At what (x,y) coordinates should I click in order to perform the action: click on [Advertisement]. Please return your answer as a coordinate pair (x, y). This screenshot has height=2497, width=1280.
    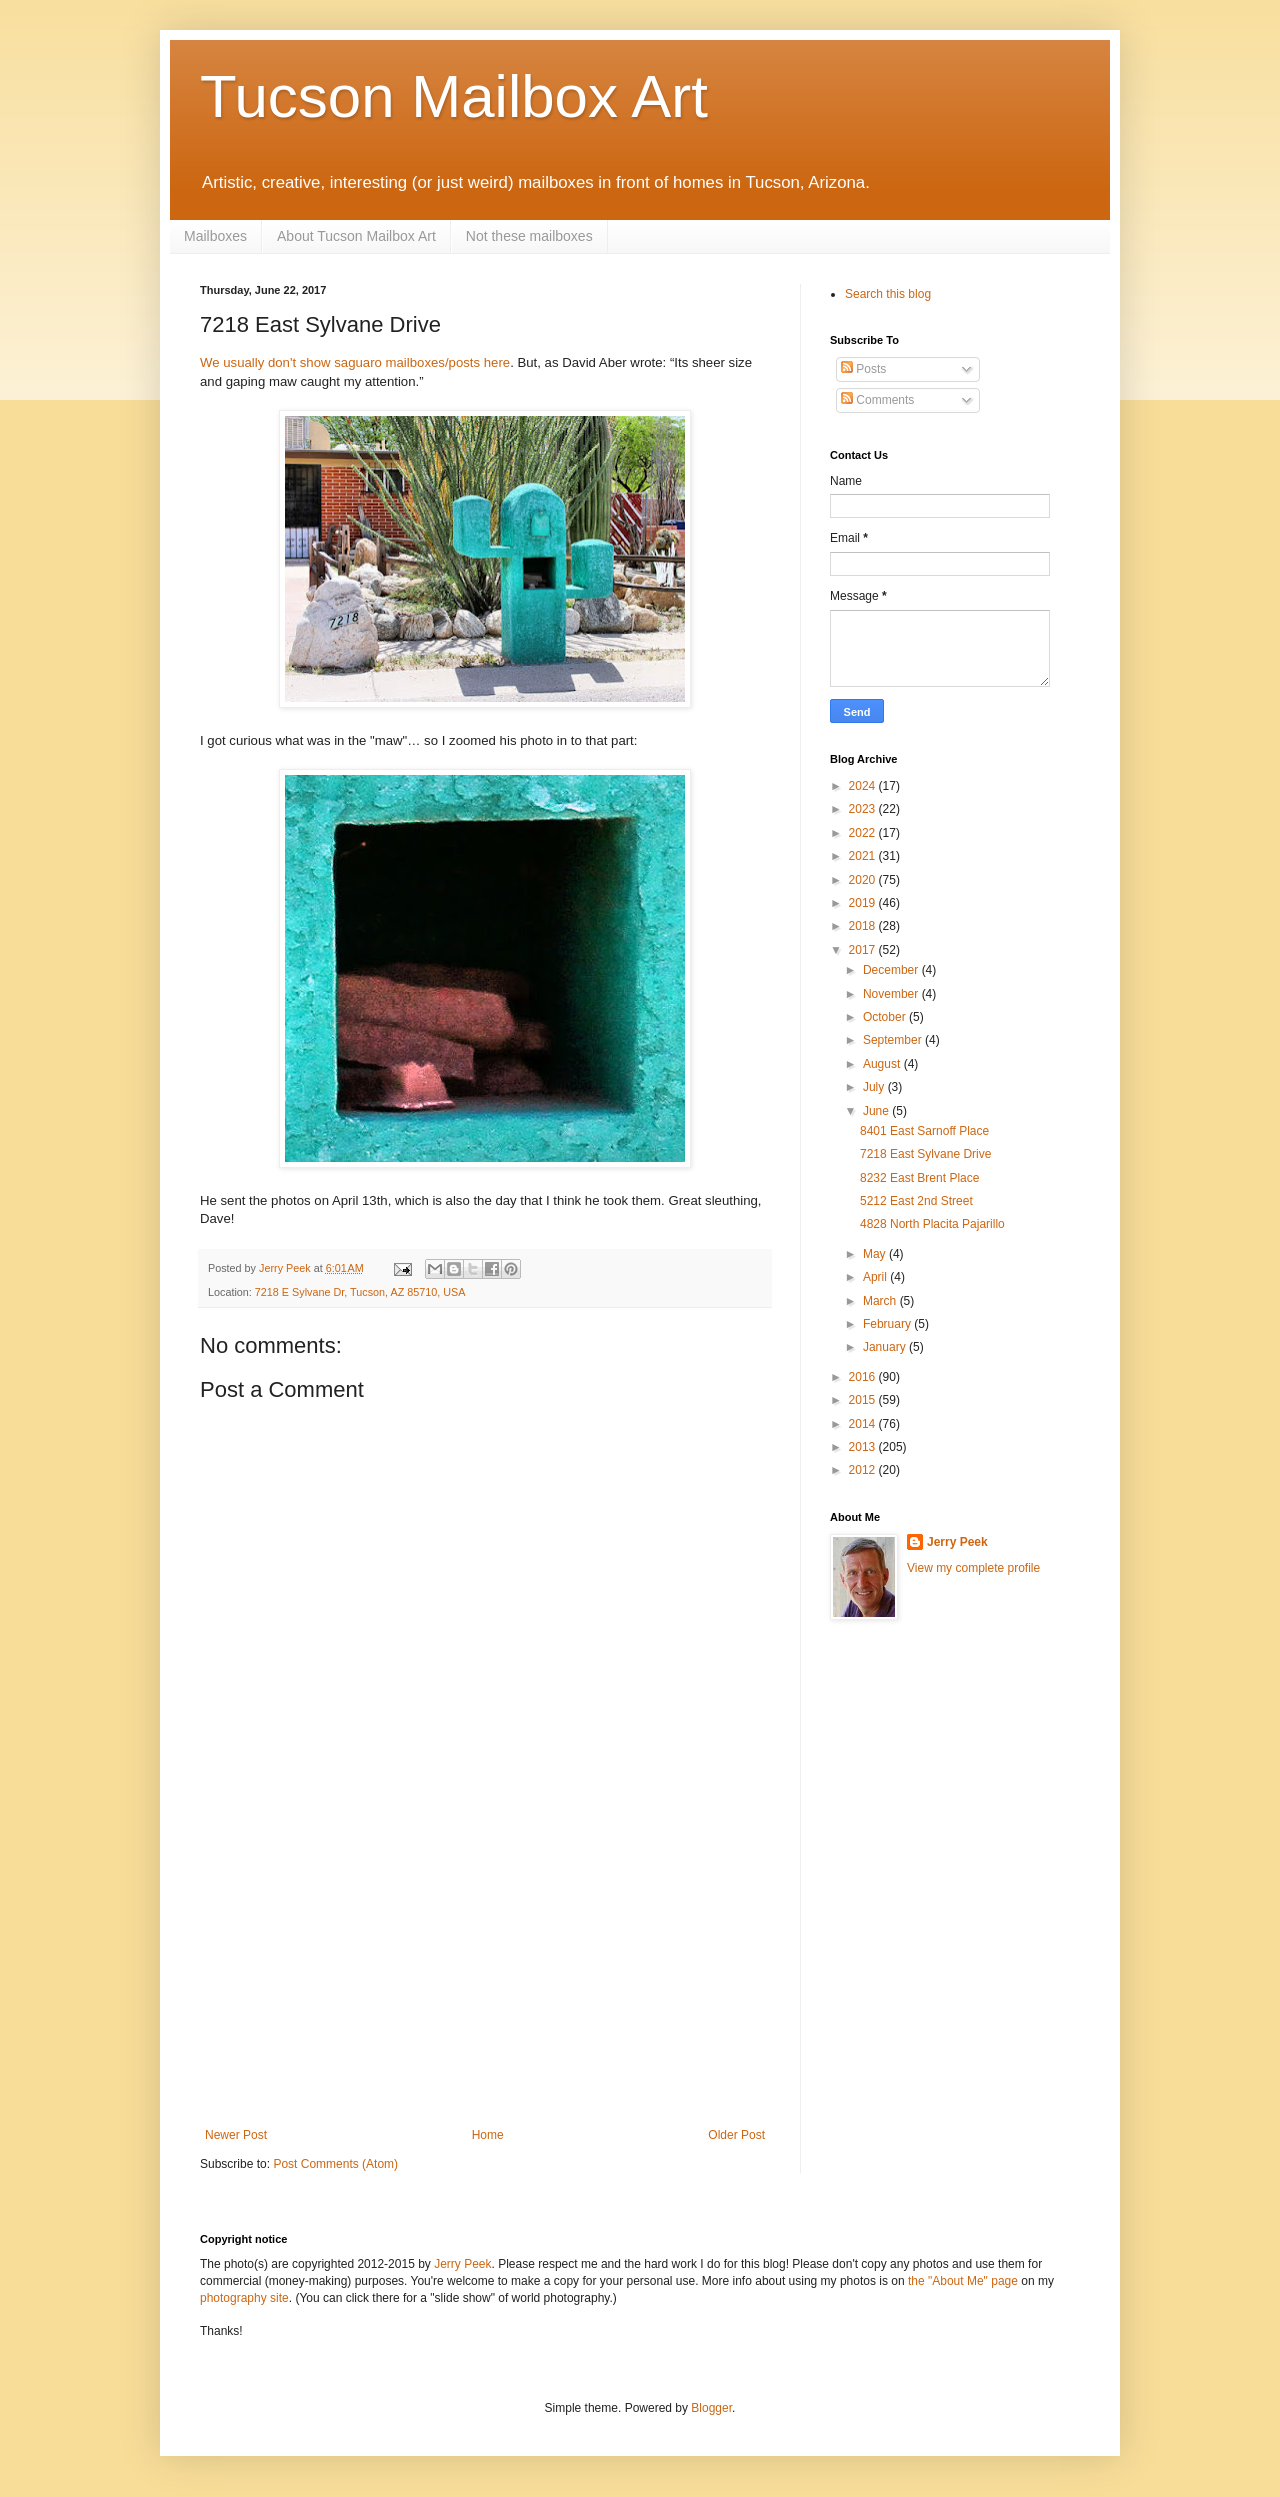
    Looking at the image, I should click on (485, 1978).